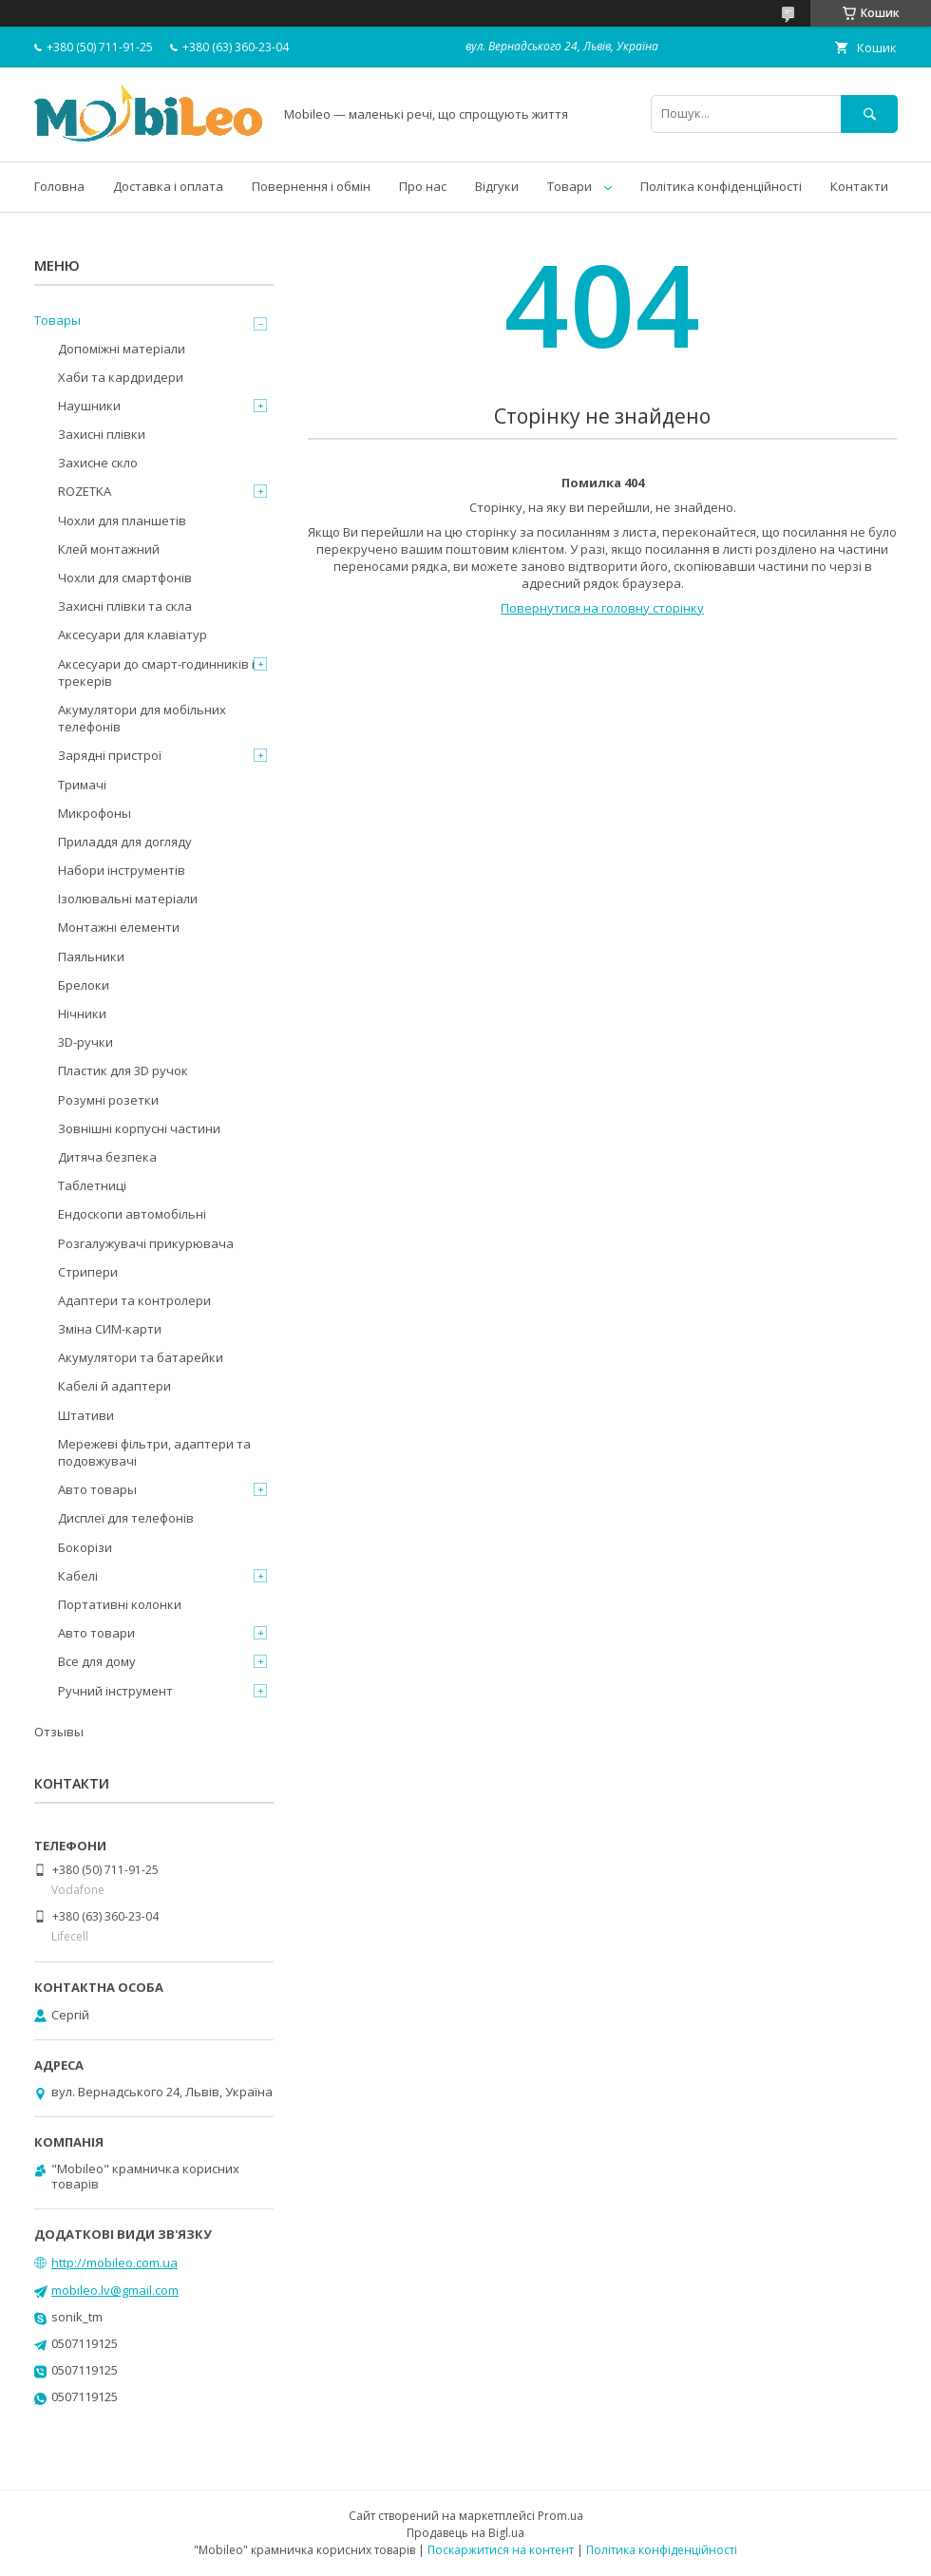 The height and width of the screenshot is (2576, 931). Describe the element at coordinates (92, 1185) in the screenshot. I see `Таблетниці` at that location.